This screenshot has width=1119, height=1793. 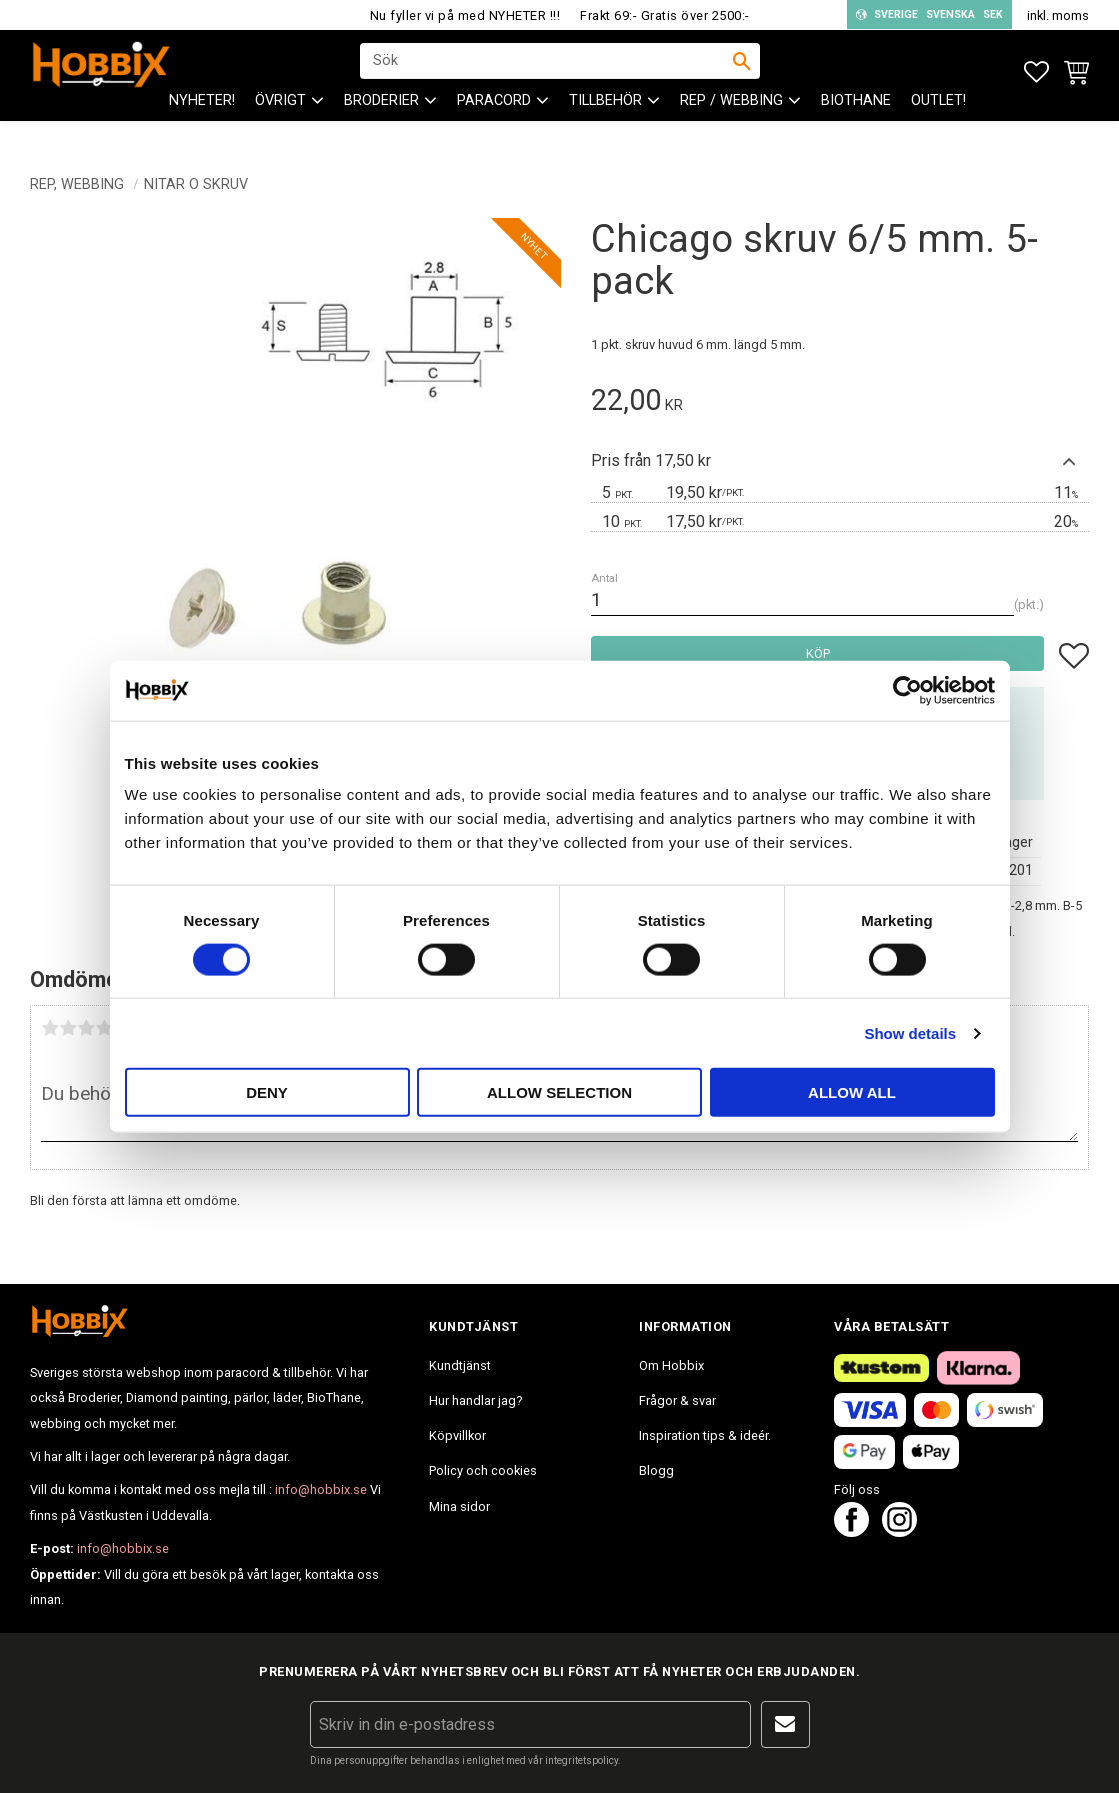 I want to click on Allow all, so click(x=852, y=1092).